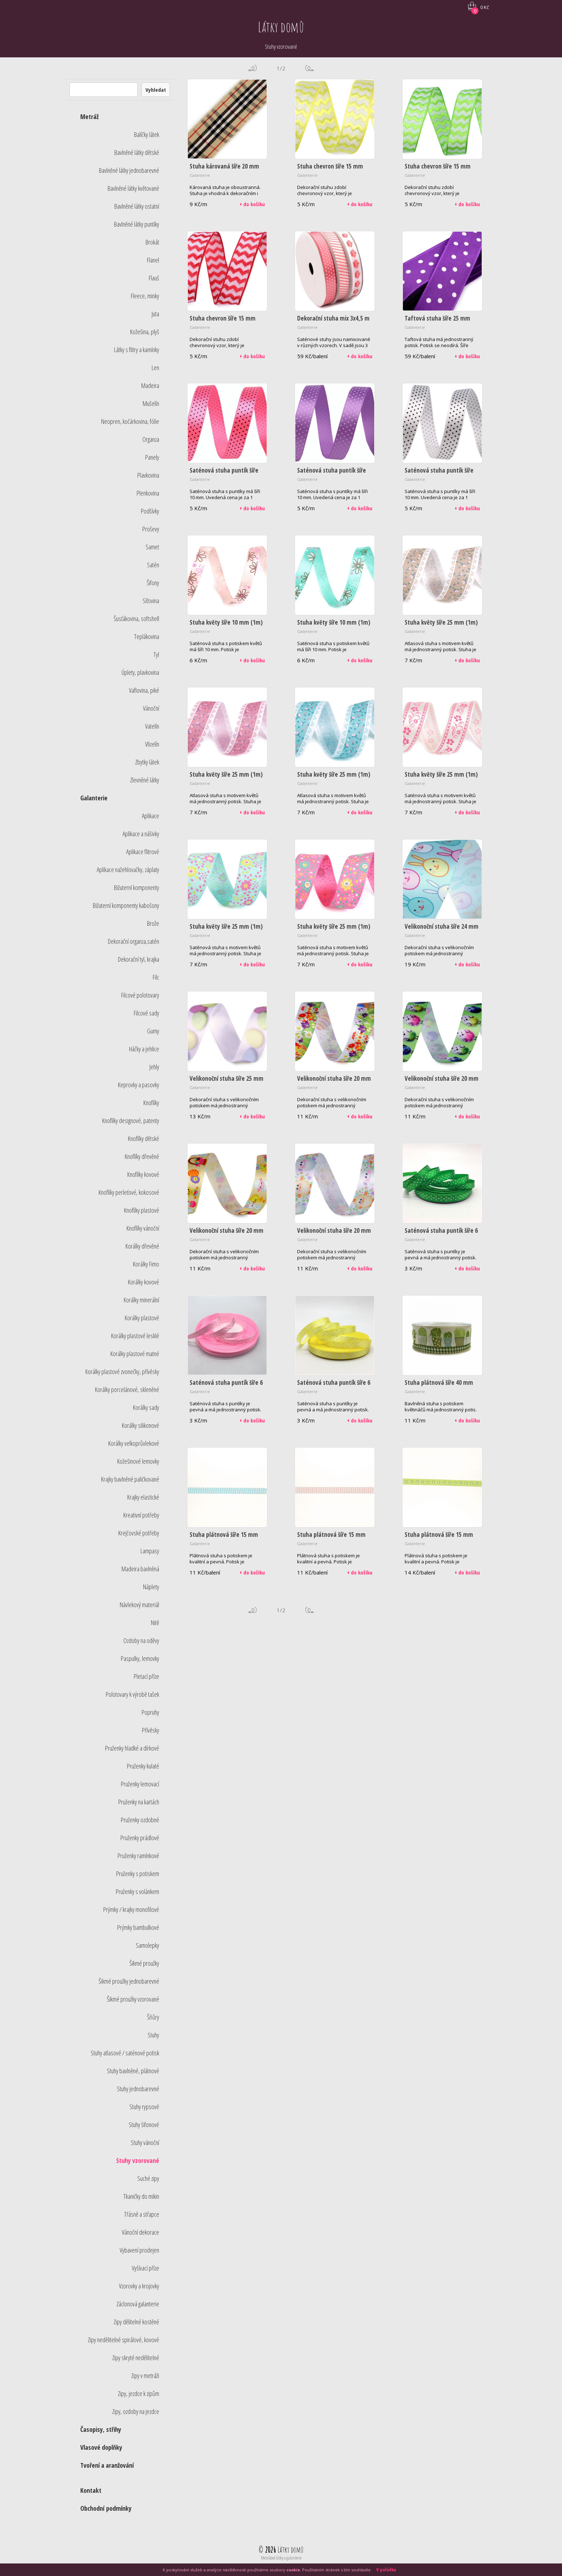  I want to click on Prýmky / krajky monofilové, so click(131, 1909).